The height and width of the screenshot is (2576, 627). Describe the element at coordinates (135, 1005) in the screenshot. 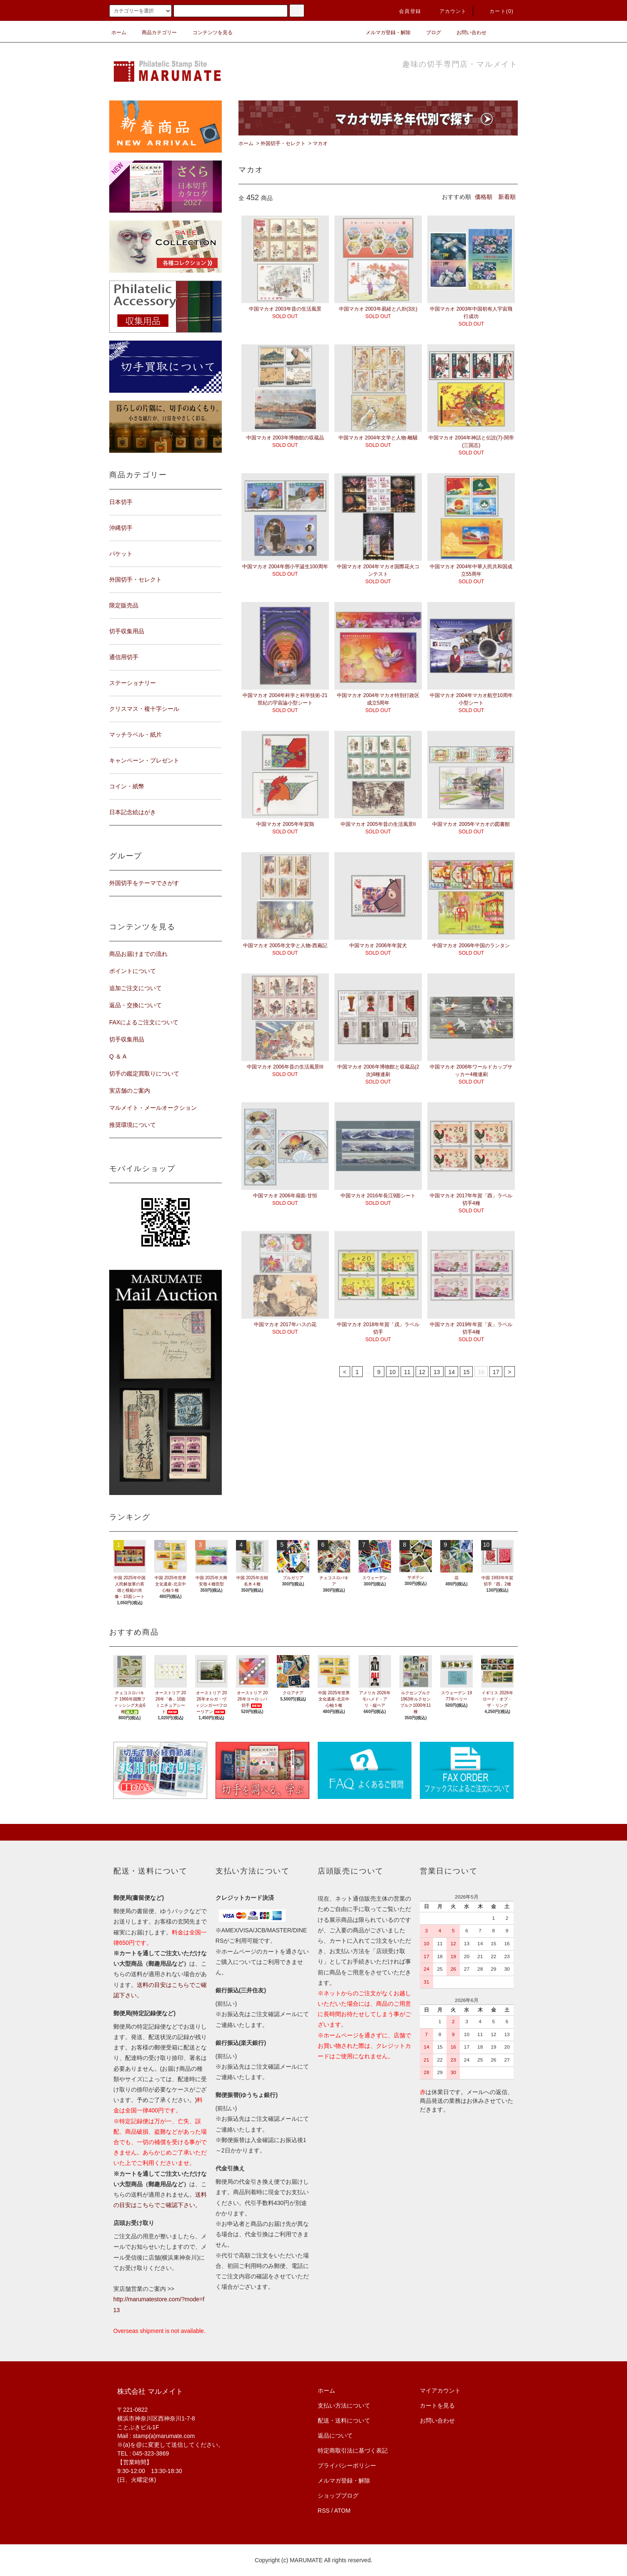

I see `返品・交換について` at that location.